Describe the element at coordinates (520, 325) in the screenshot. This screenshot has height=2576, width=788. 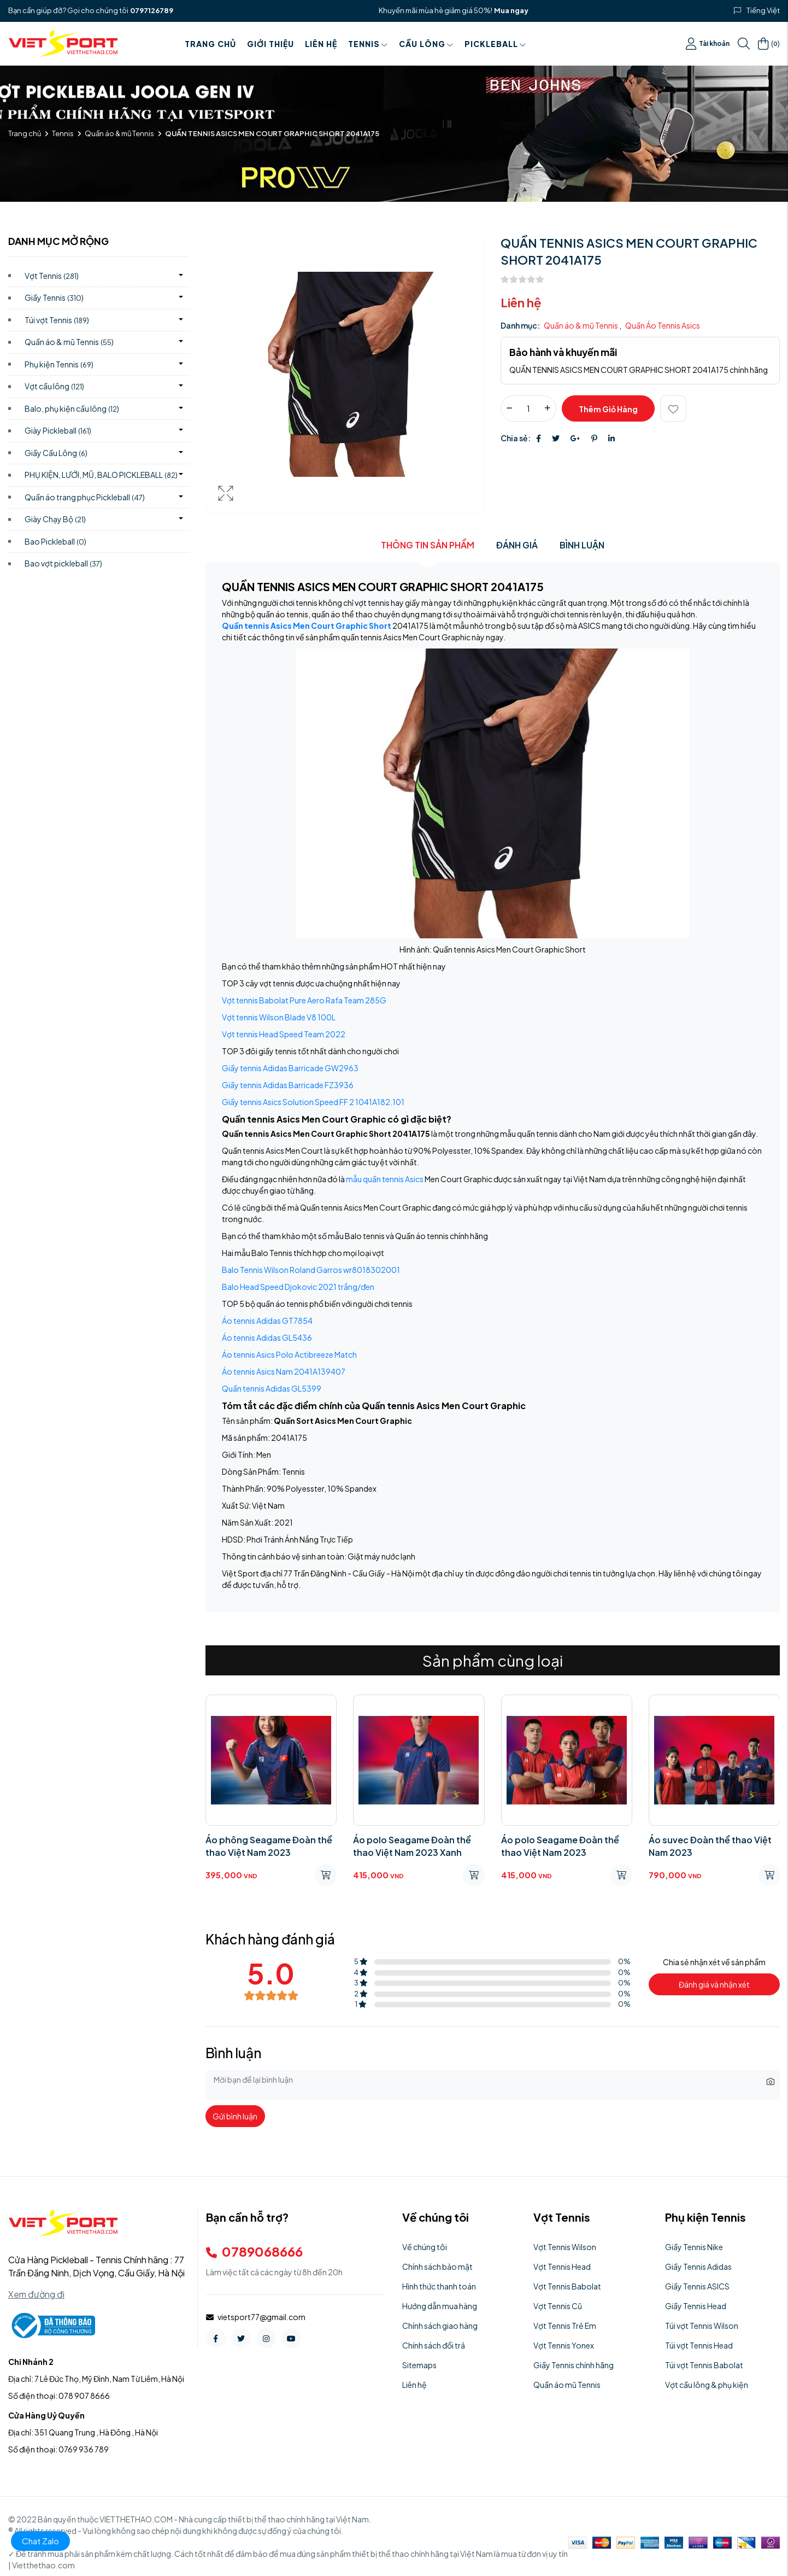
I see `Danh mục:` at that location.